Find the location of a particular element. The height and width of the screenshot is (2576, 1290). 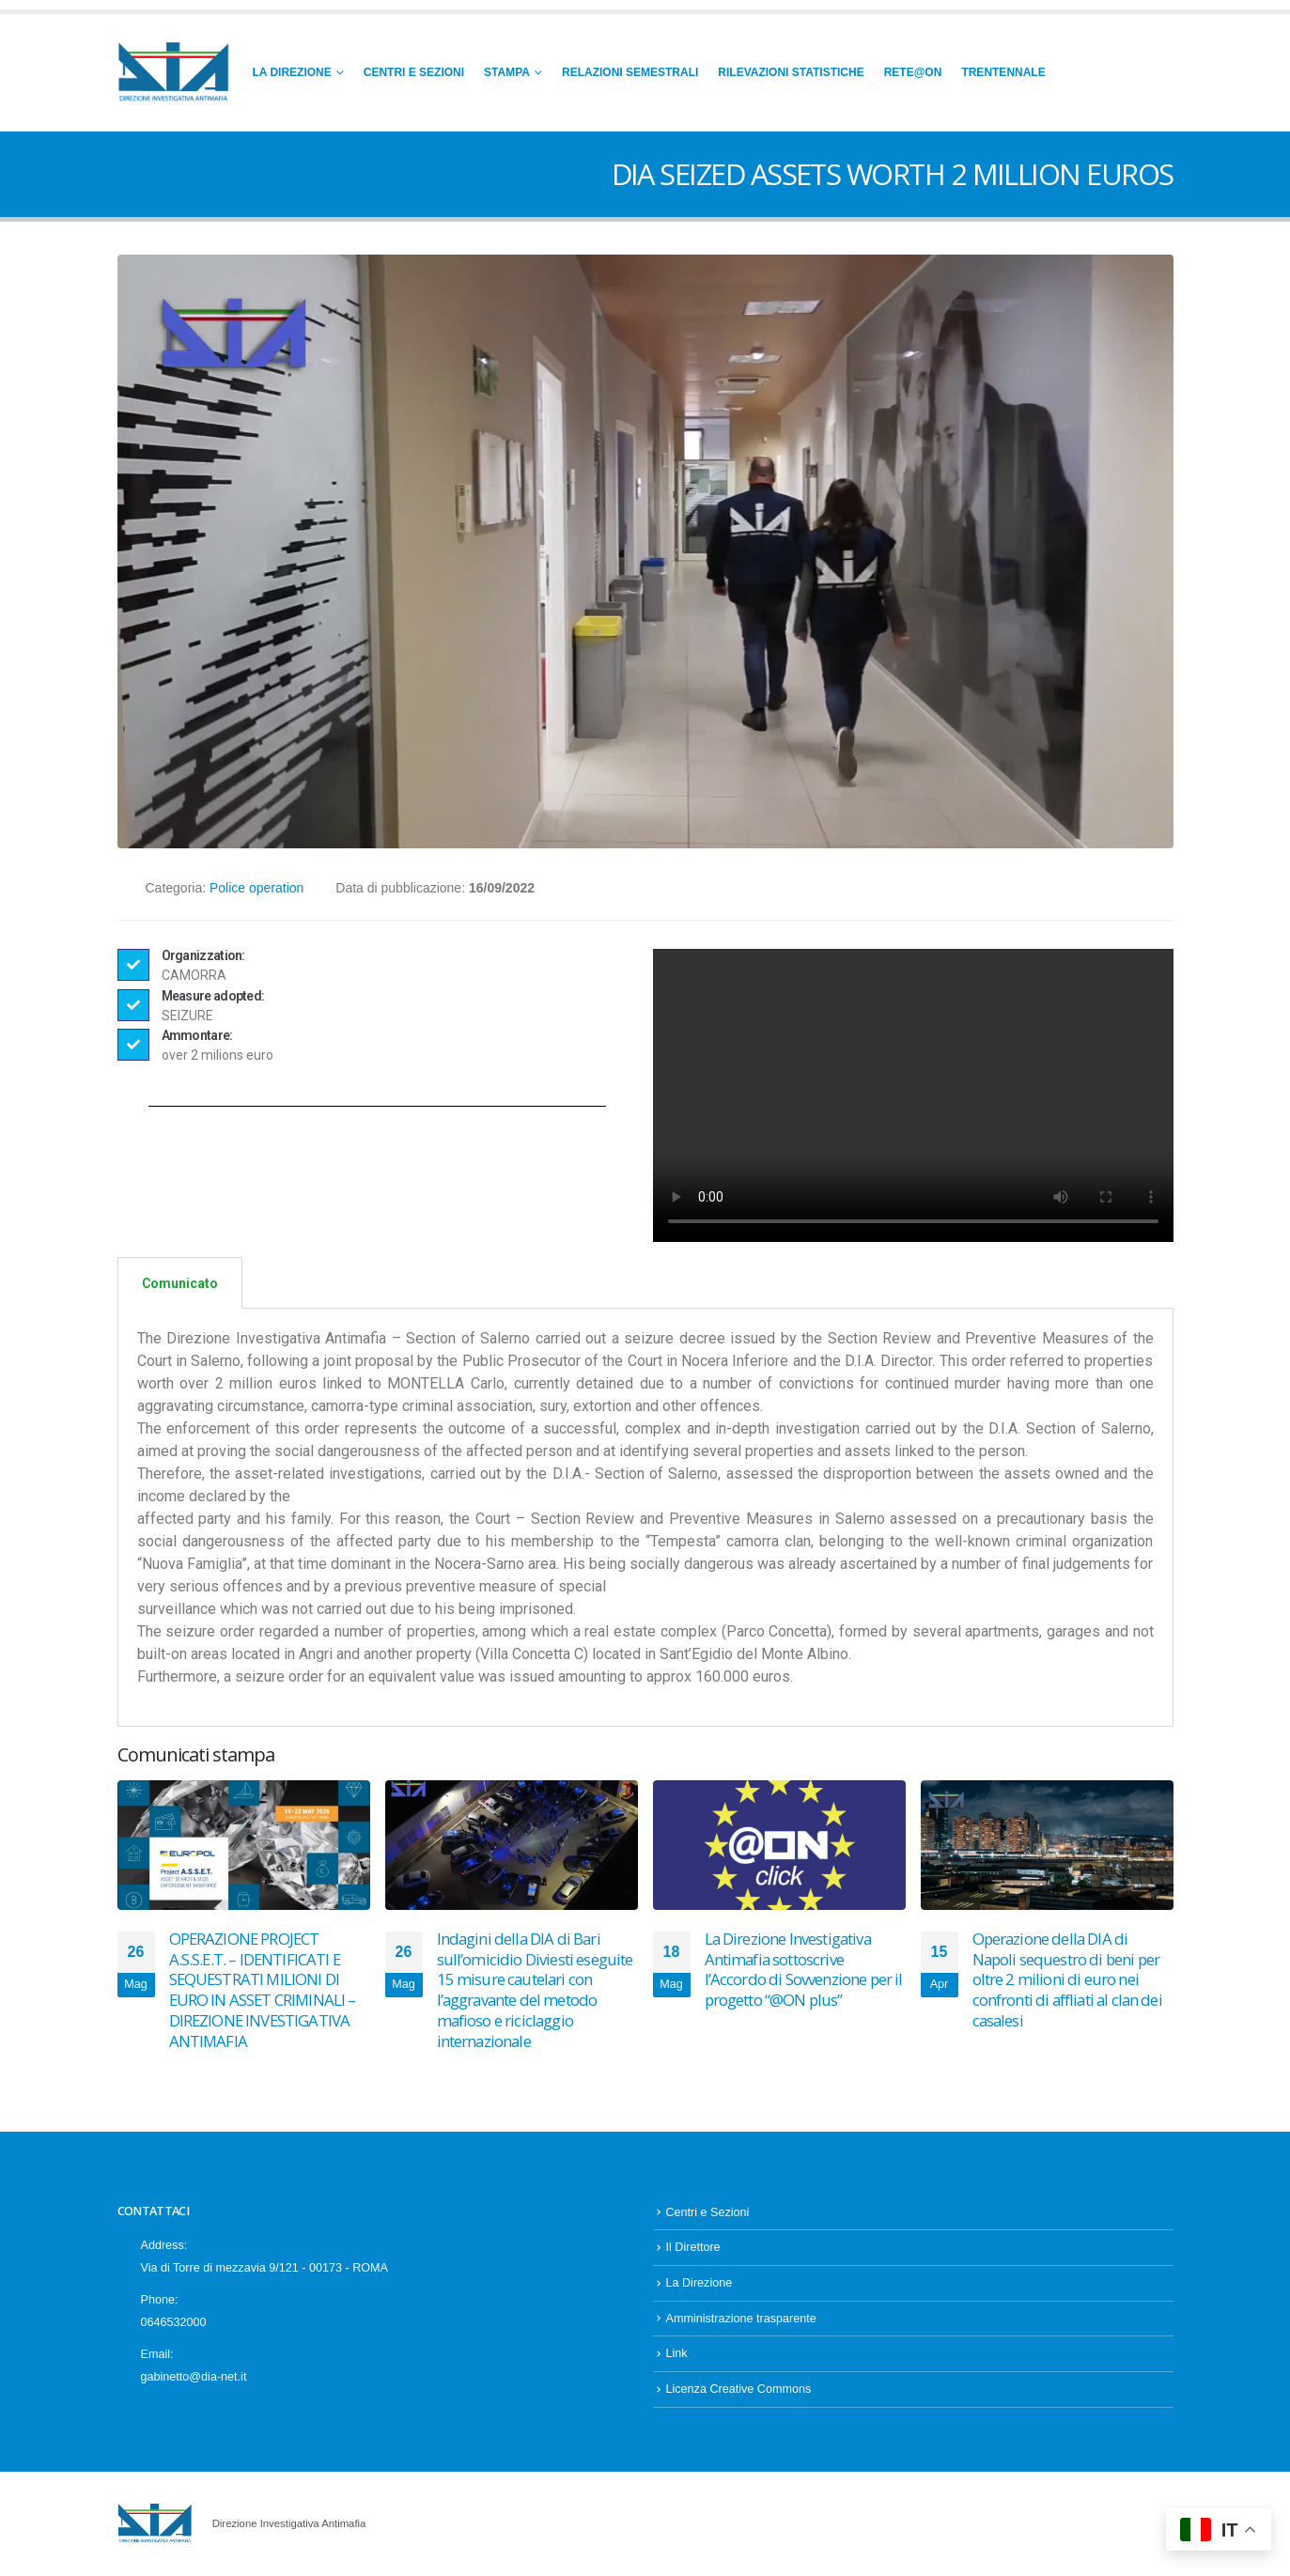

[Site Logo] is located at coordinates (173, 72).